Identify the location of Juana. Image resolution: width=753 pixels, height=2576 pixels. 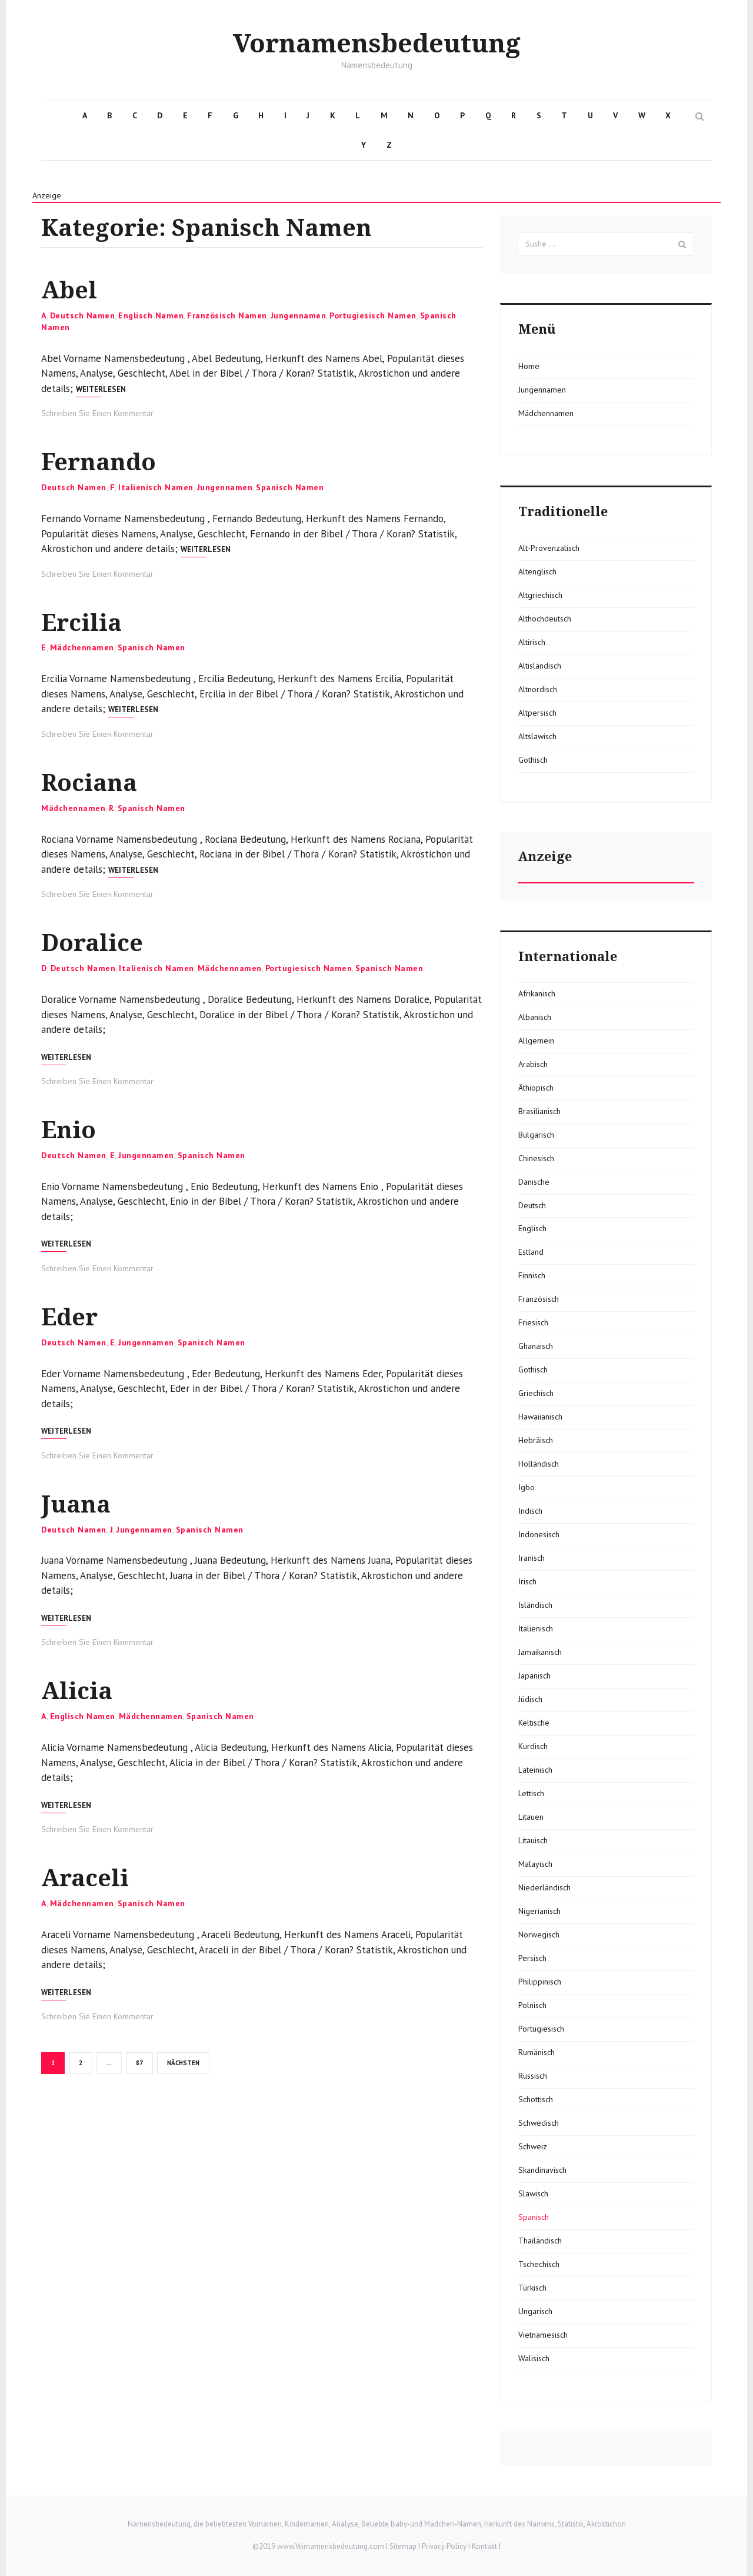
(76, 1501).